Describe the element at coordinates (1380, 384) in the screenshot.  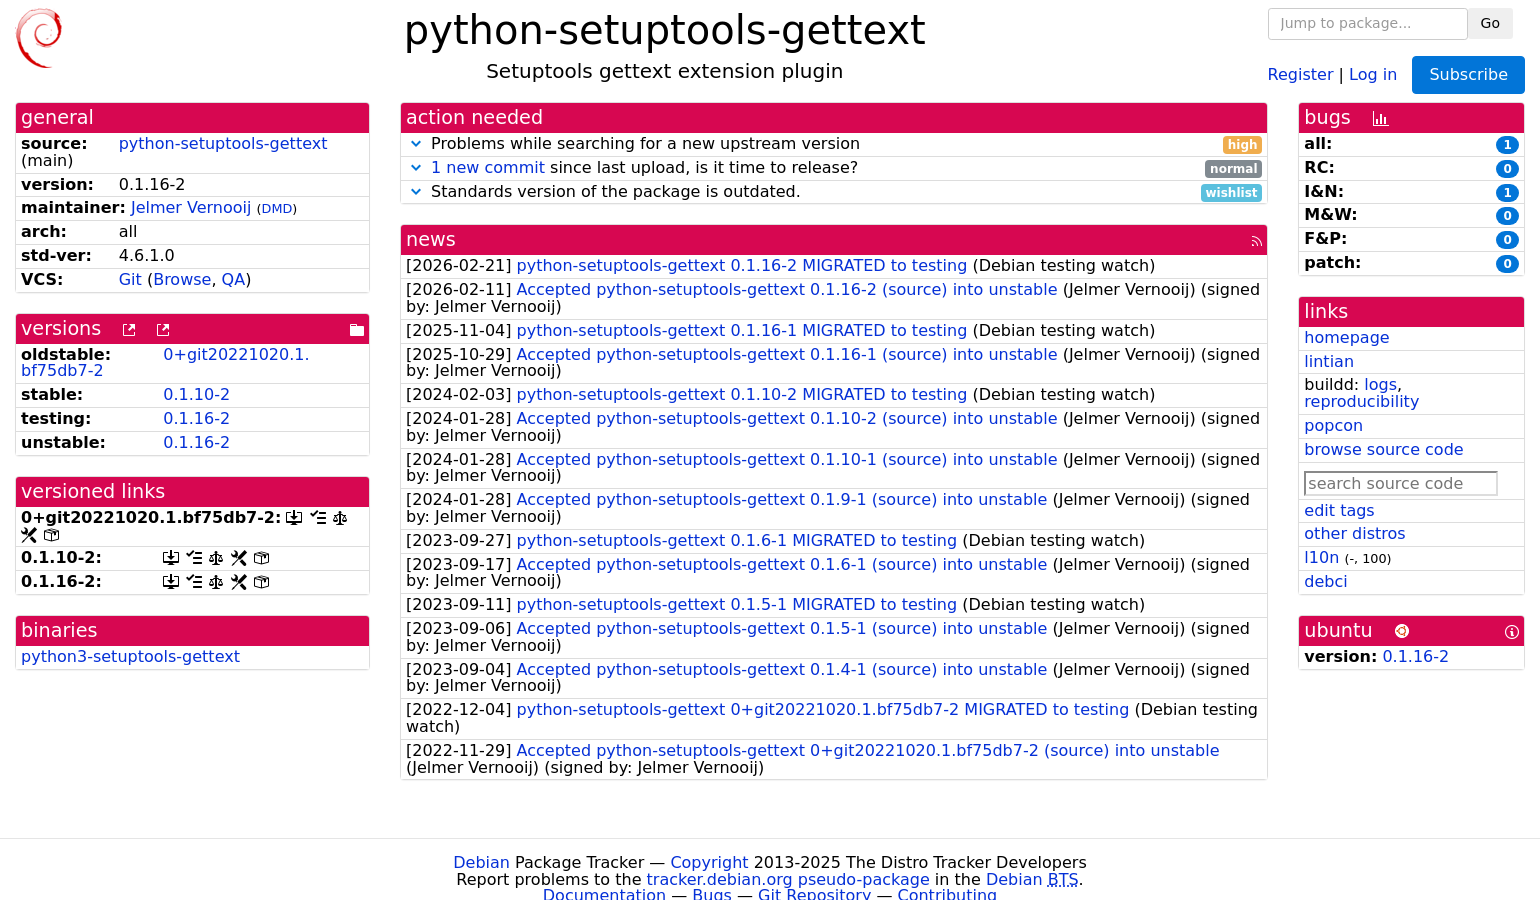
I see `logs` at that location.